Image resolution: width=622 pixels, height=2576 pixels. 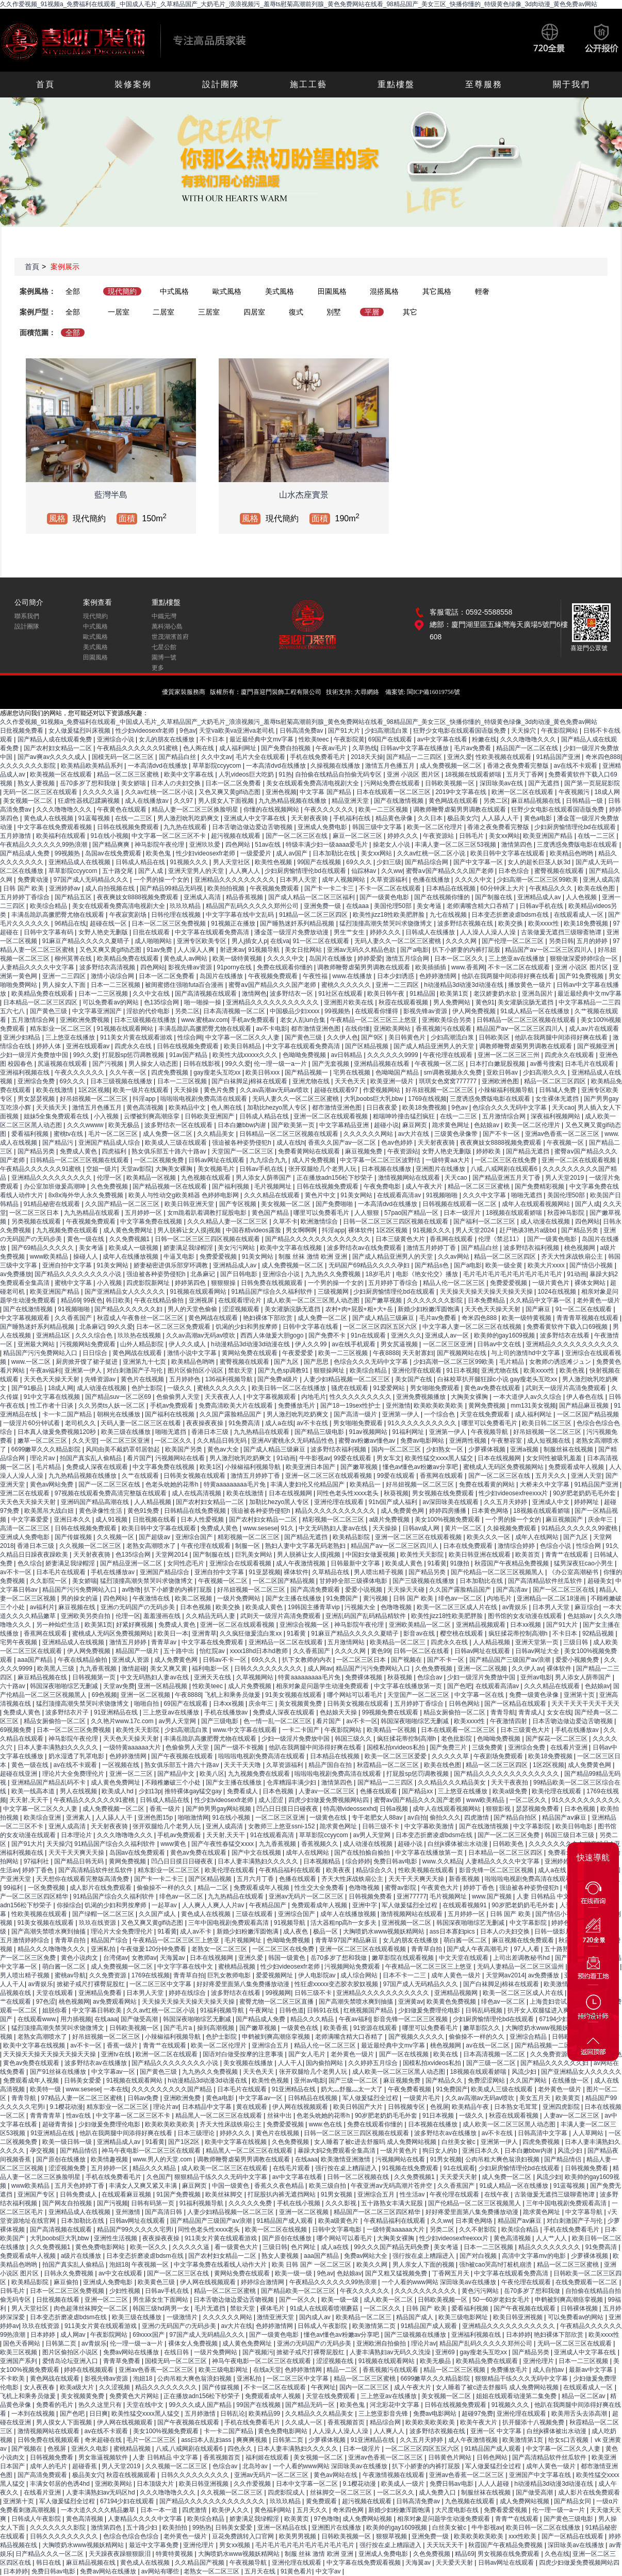 I want to click on 夜夜爽妓女8888视频免费观看, so click(x=139, y=897).